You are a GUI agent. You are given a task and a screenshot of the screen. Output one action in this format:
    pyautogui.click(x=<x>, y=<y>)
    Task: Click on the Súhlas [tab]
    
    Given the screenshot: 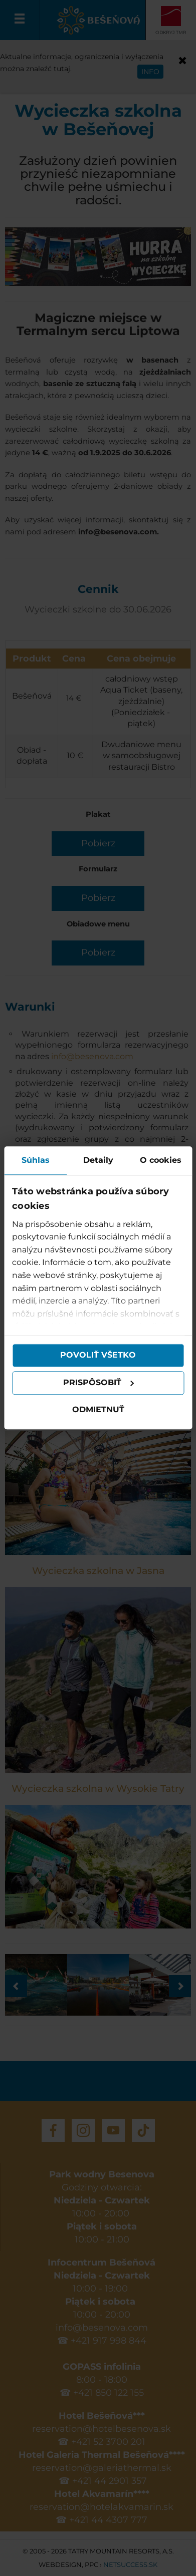 What is the action you would take?
    pyautogui.click(x=36, y=1160)
    